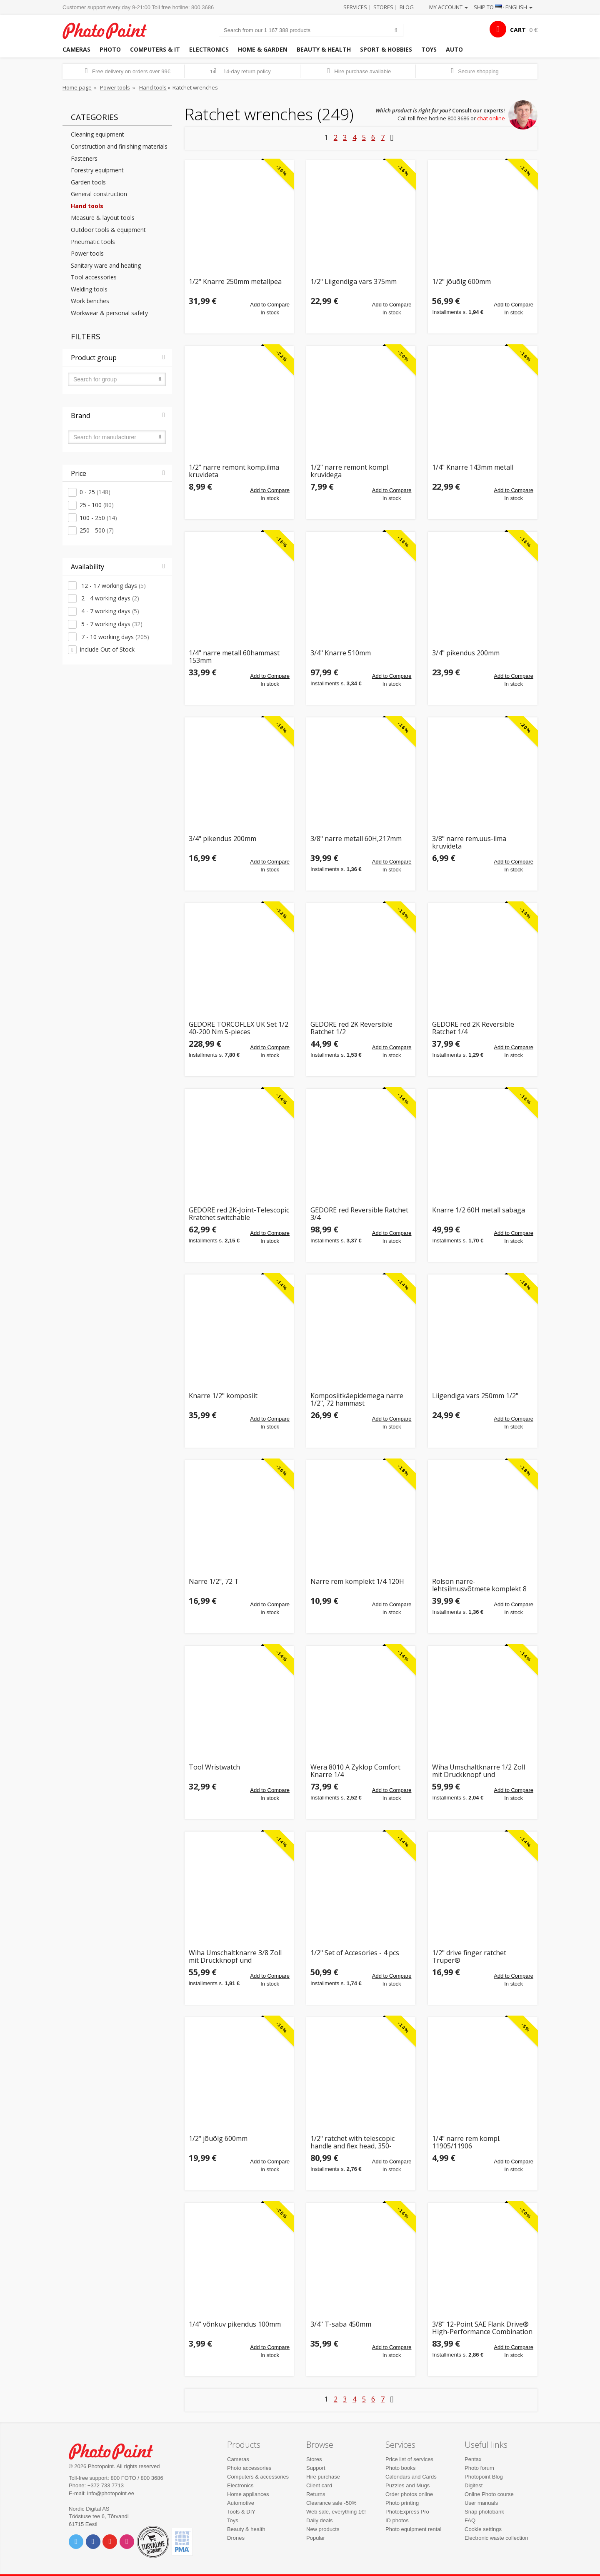 This screenshot has height=2576, width=600. What do you see at coordinates (469, 1956) in the screenshot?
I see `1/2" drive finger ratchet Truper®` at bounding box center [469, 1956].